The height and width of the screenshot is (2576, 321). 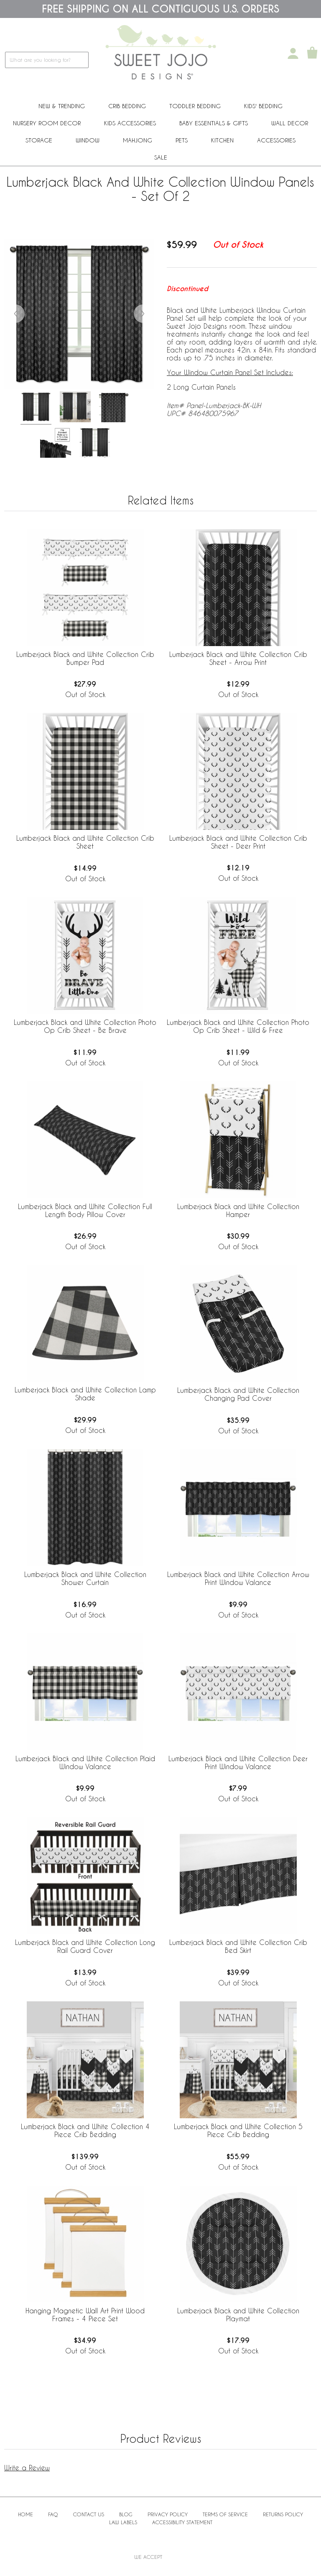 What do you see at coordinates (195, 105) in the screenshot?
I see `Toddler Bedding` at bounding box center [195, 105].